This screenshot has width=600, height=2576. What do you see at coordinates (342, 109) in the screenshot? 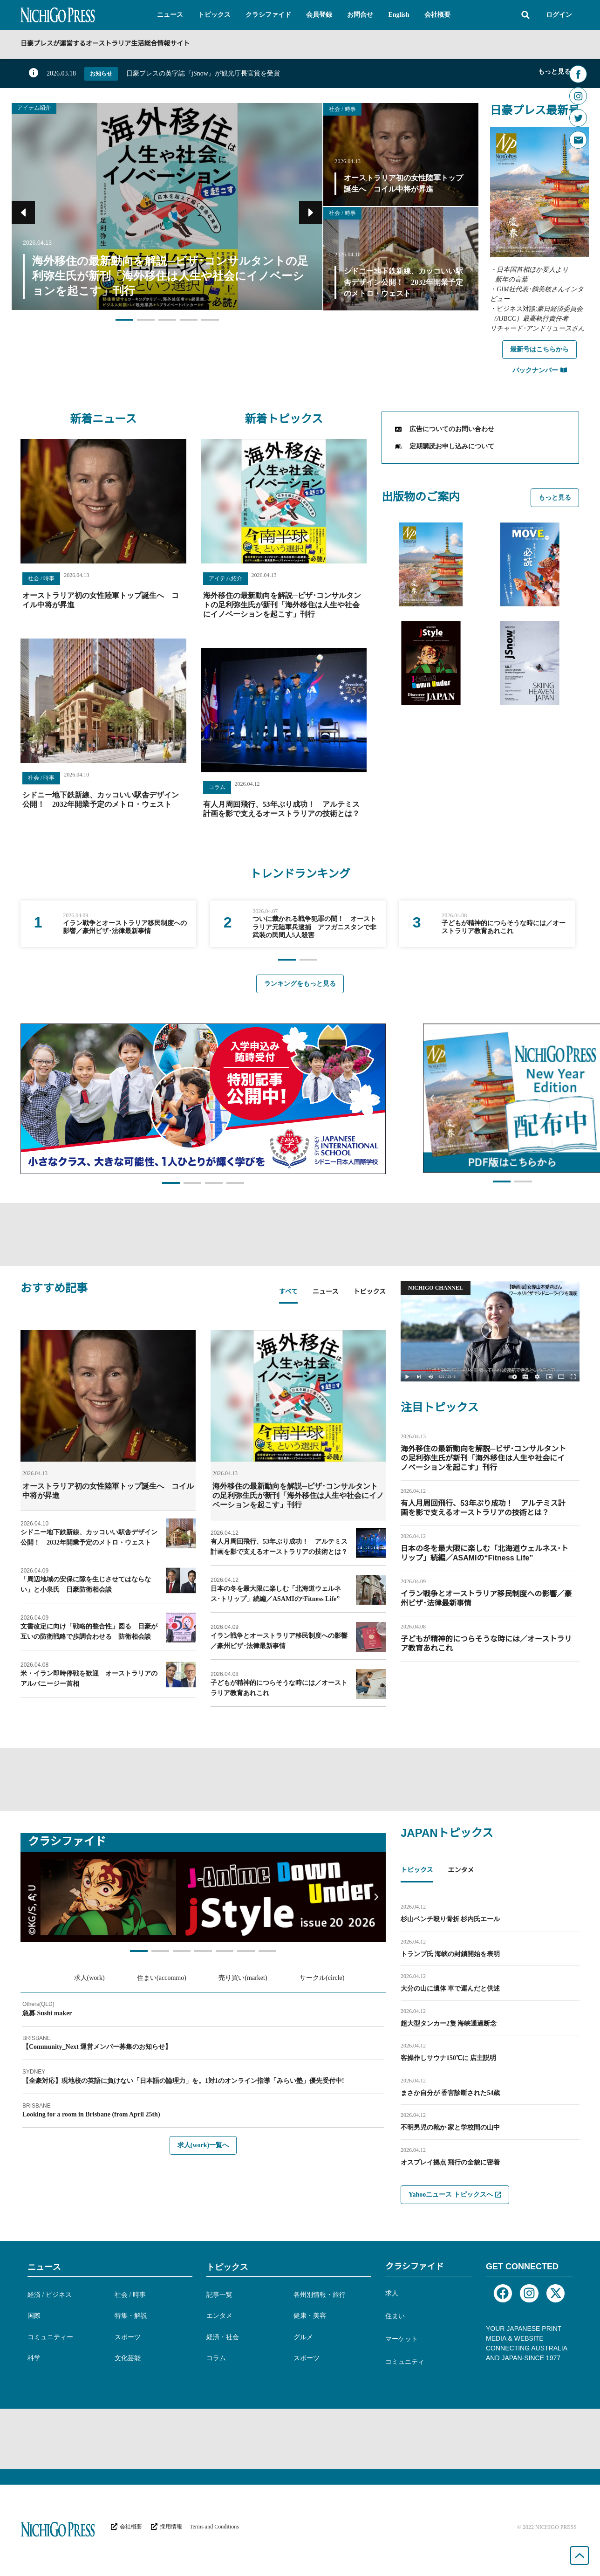
I see `社会 / 時事` at bounding box center [342, 109].